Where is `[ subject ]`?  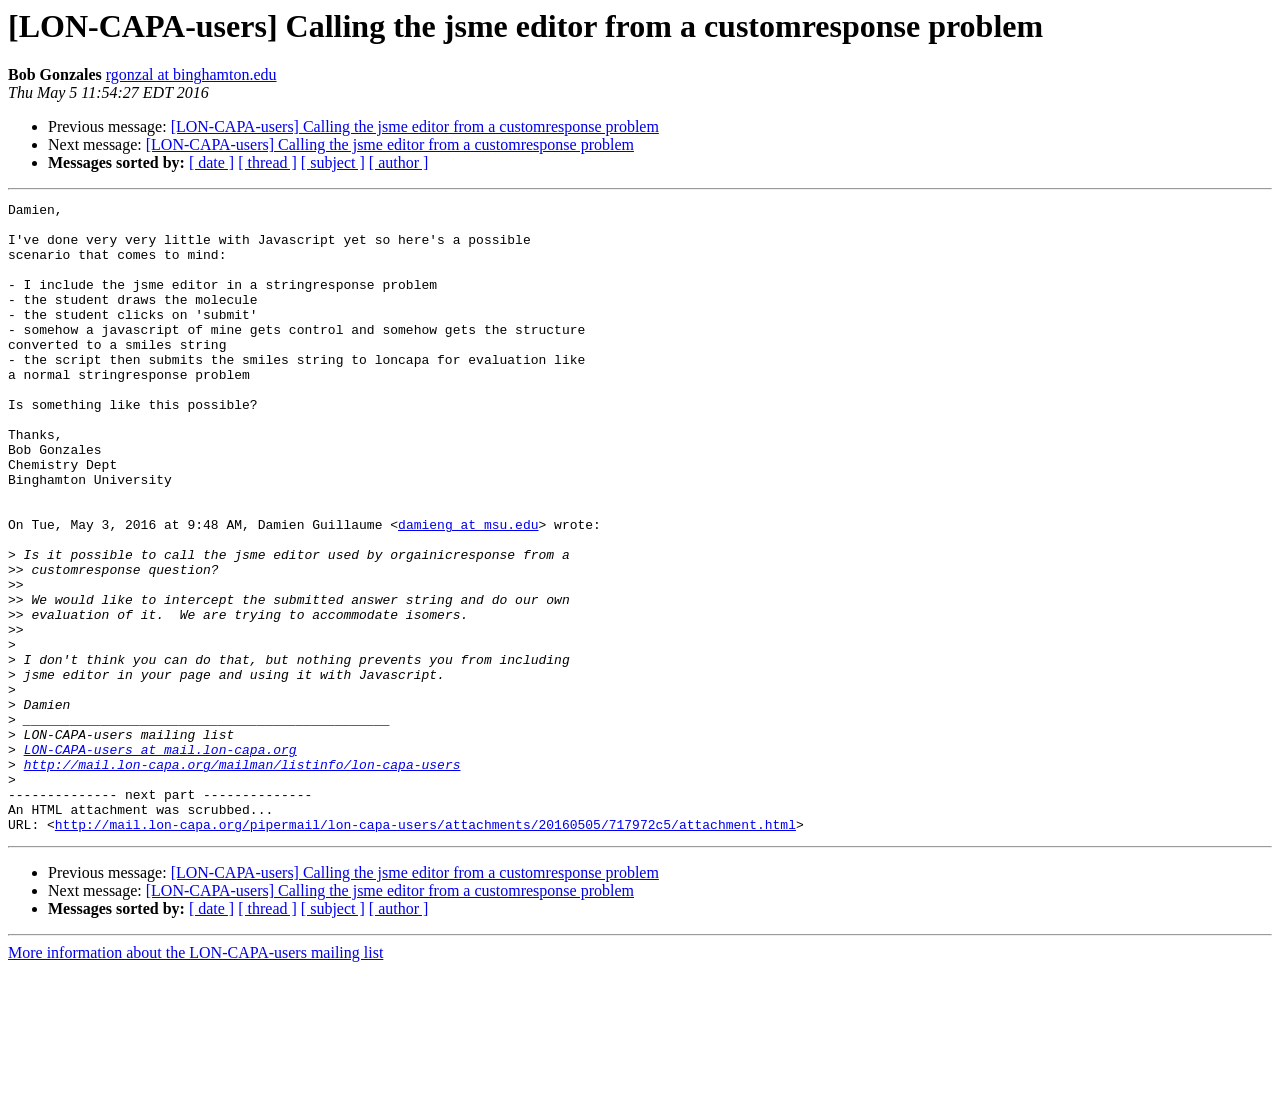
[ subject ] is located at coordinates (333, 162).